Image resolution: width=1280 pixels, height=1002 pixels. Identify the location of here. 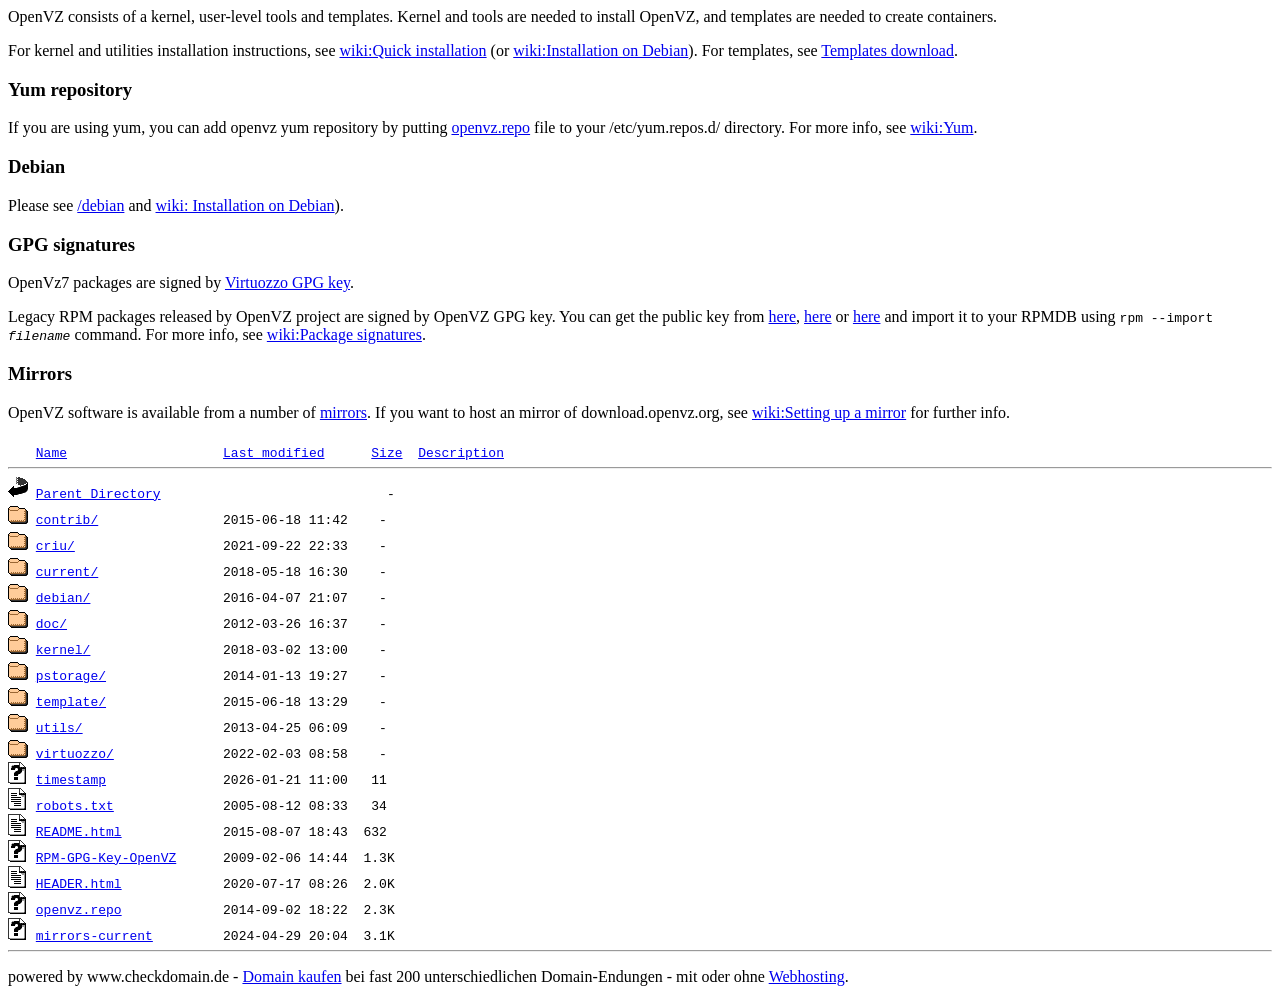
(783, 316).